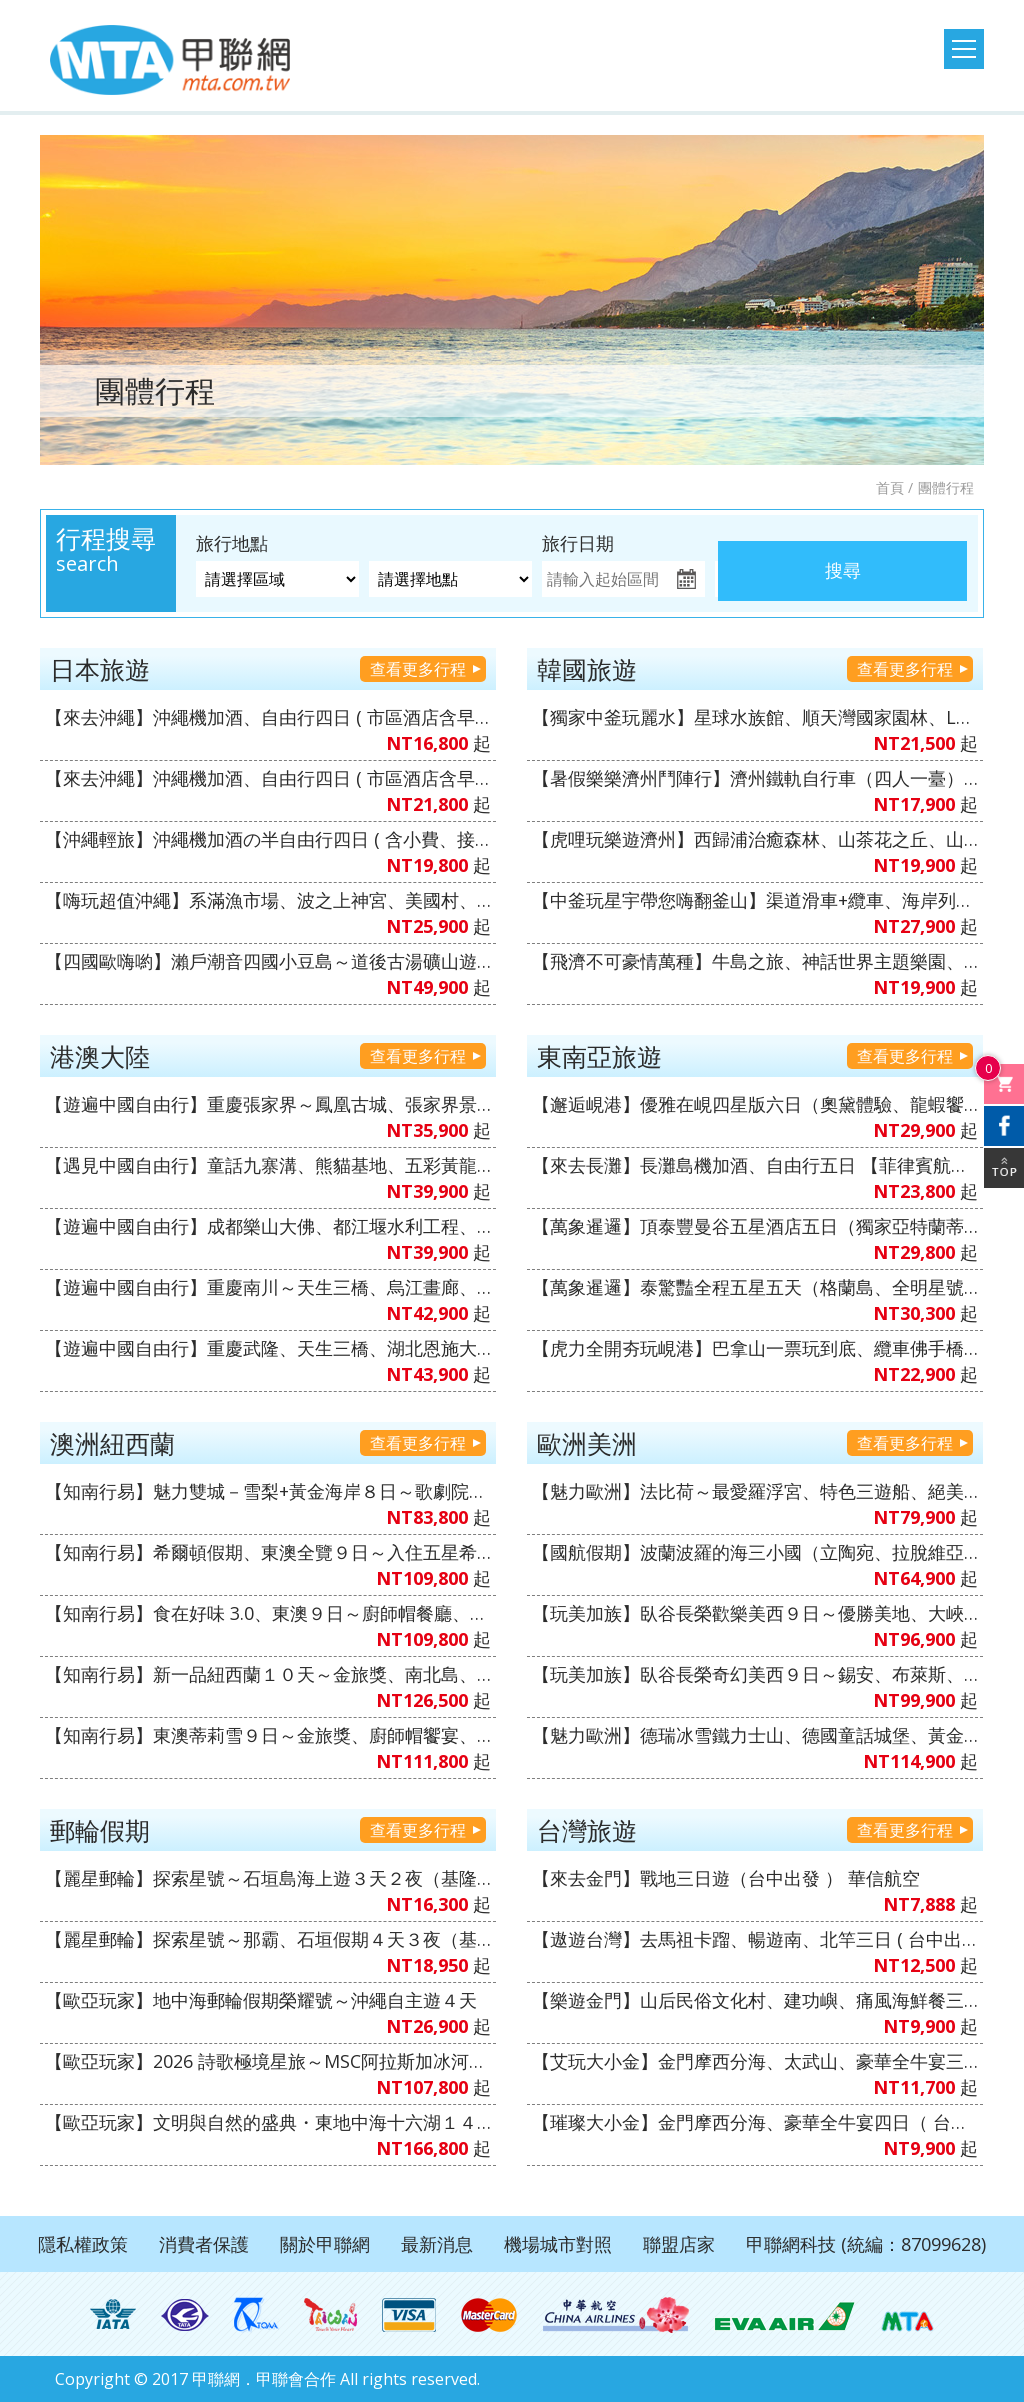  What do you see at coordinates (268, 1287) in the screenshot?
I see `【遊遍中國自由行】重慶南川～天生三橋、烏江畫廊、武陵山大裂谷、輕軌穿樓、重慶枇杷園半山火鍋八日（無購物、無自費）【澳門航空、台中出發】` at bounding box center [268, 1287].